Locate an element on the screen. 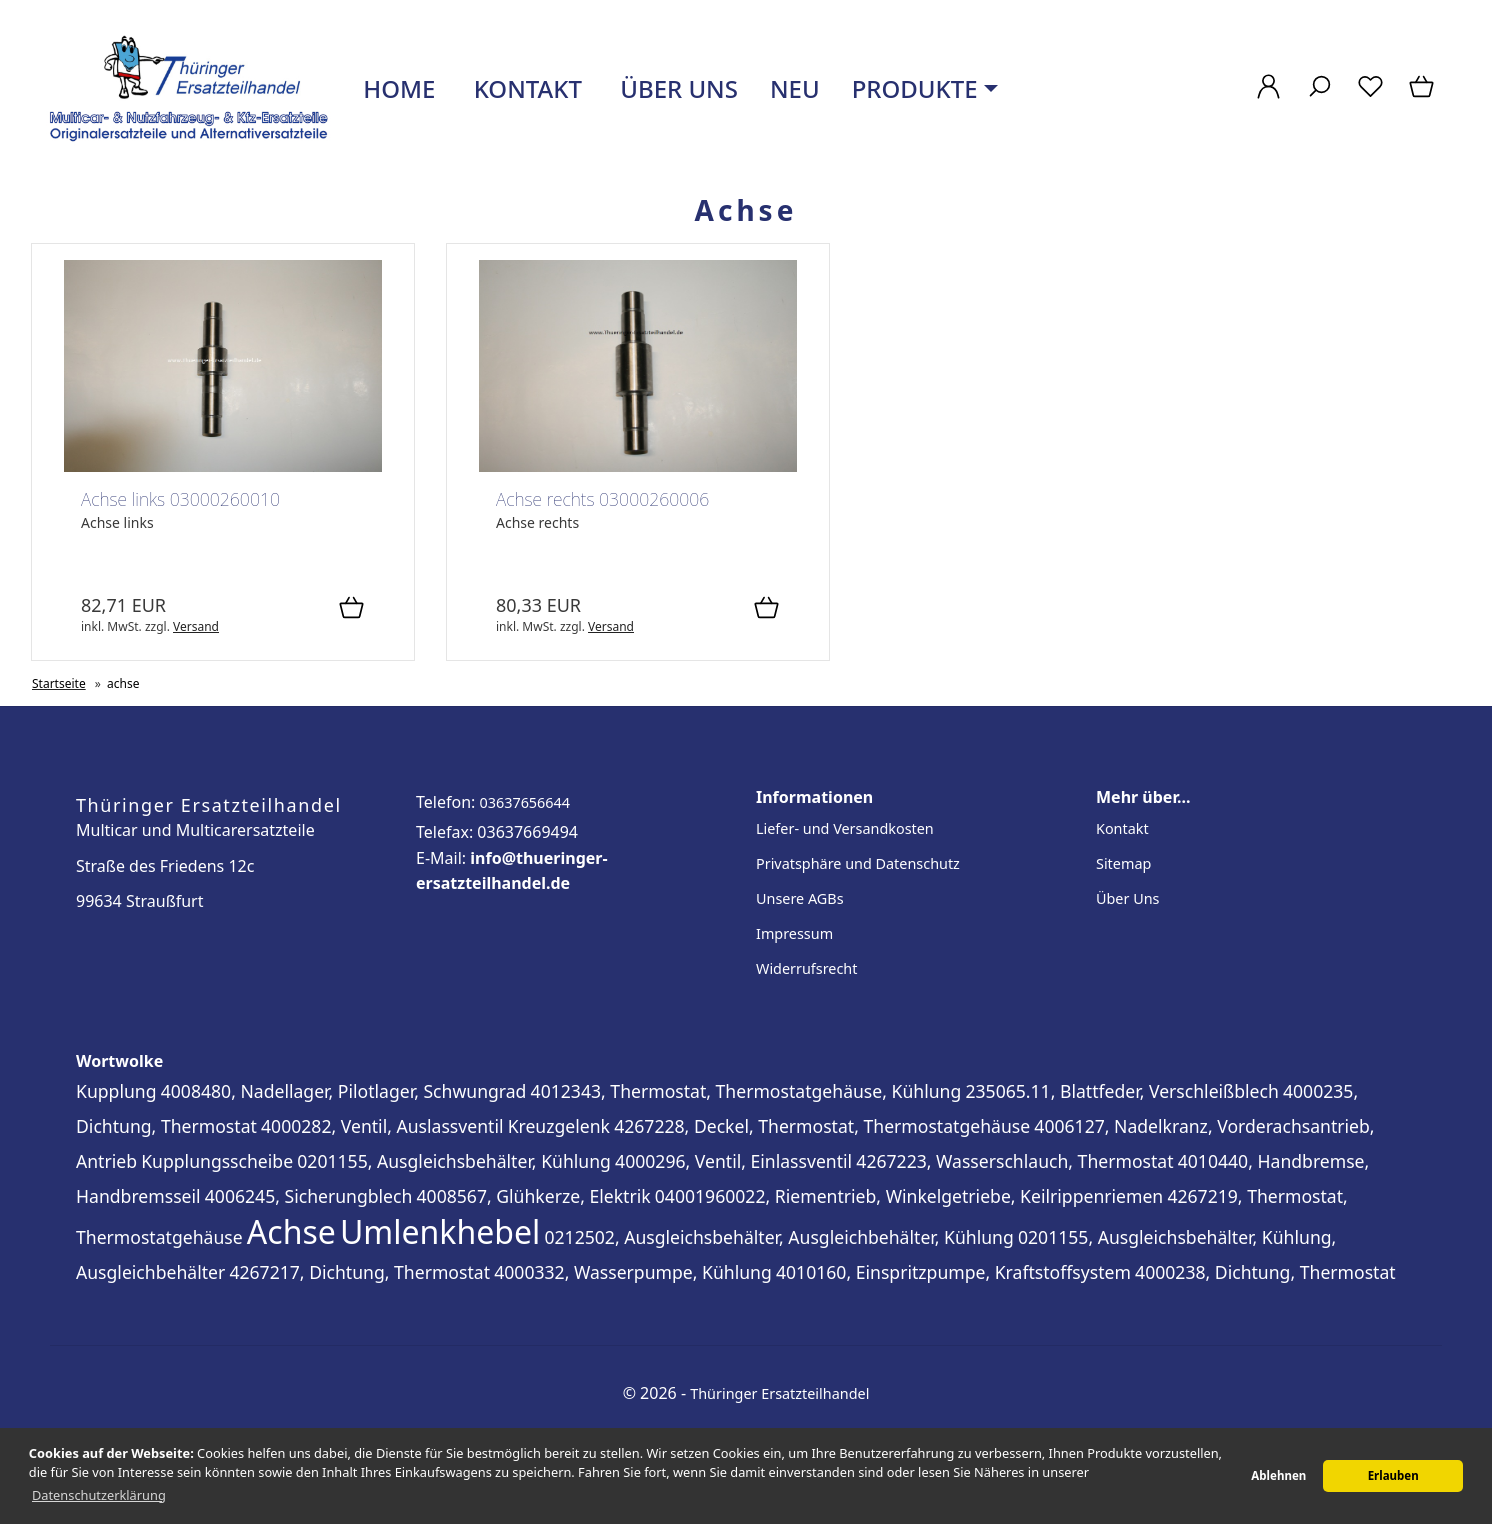  Neu is located at coordinates (795, 88).